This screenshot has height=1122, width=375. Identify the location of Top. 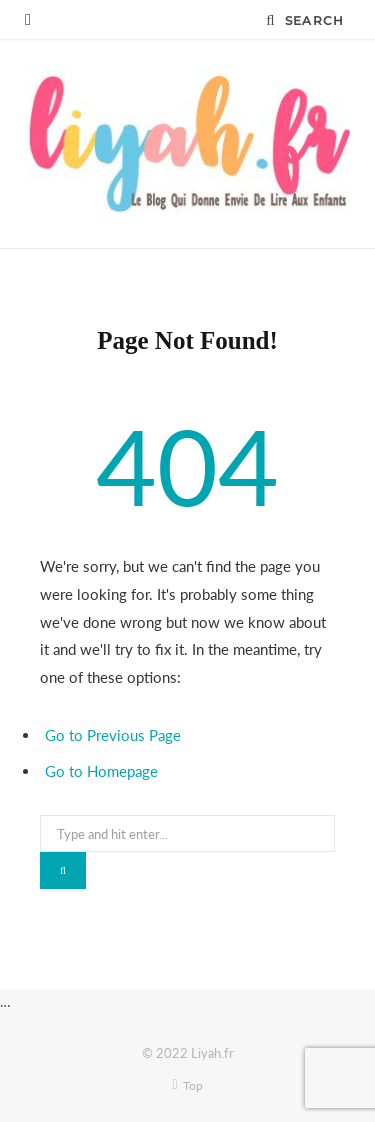
(187, 1085).